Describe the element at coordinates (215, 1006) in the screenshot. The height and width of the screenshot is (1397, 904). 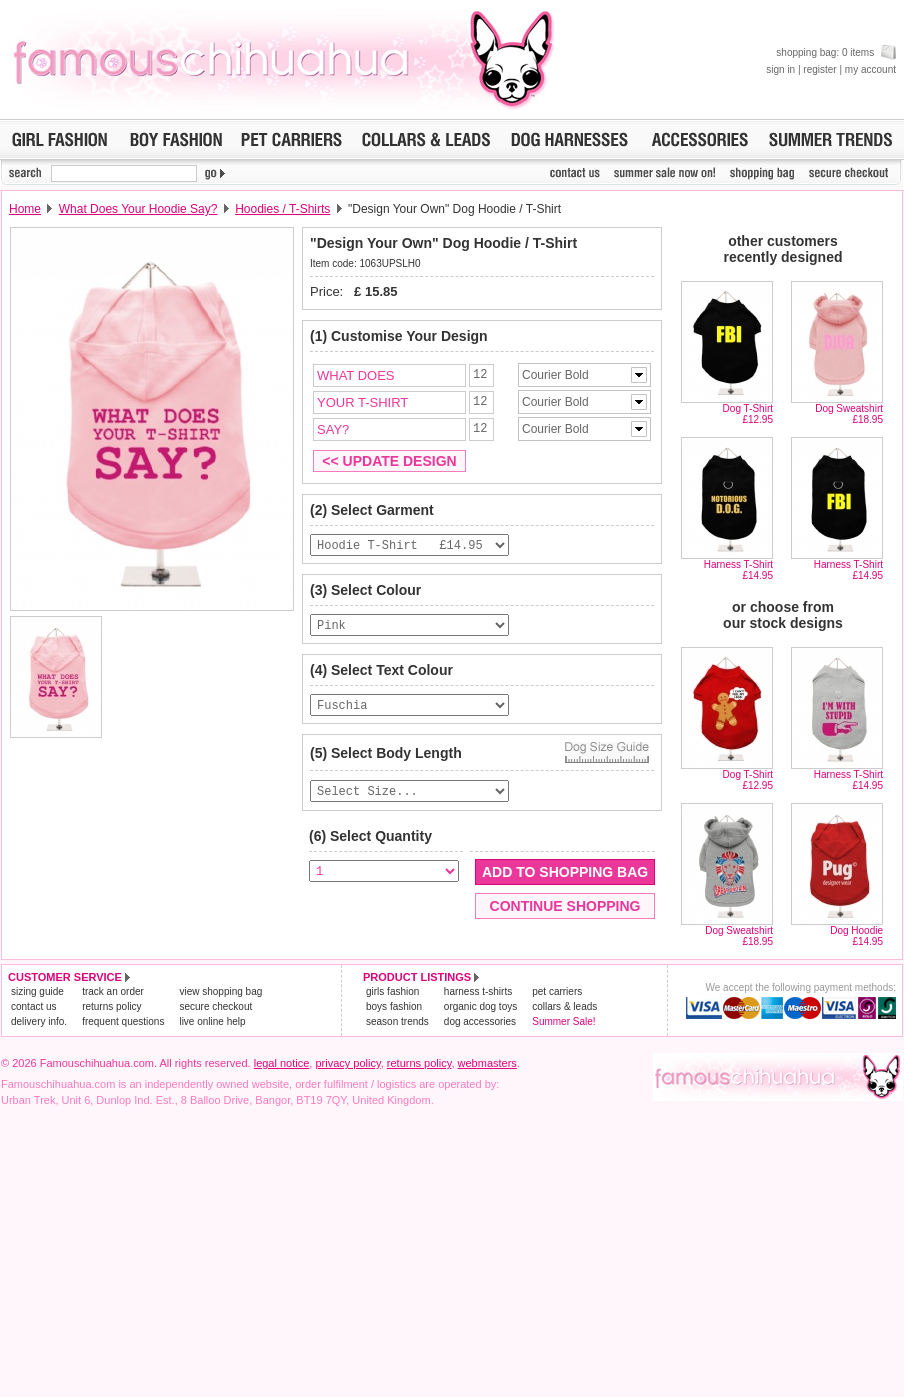
I see `secure checkout` at that location.